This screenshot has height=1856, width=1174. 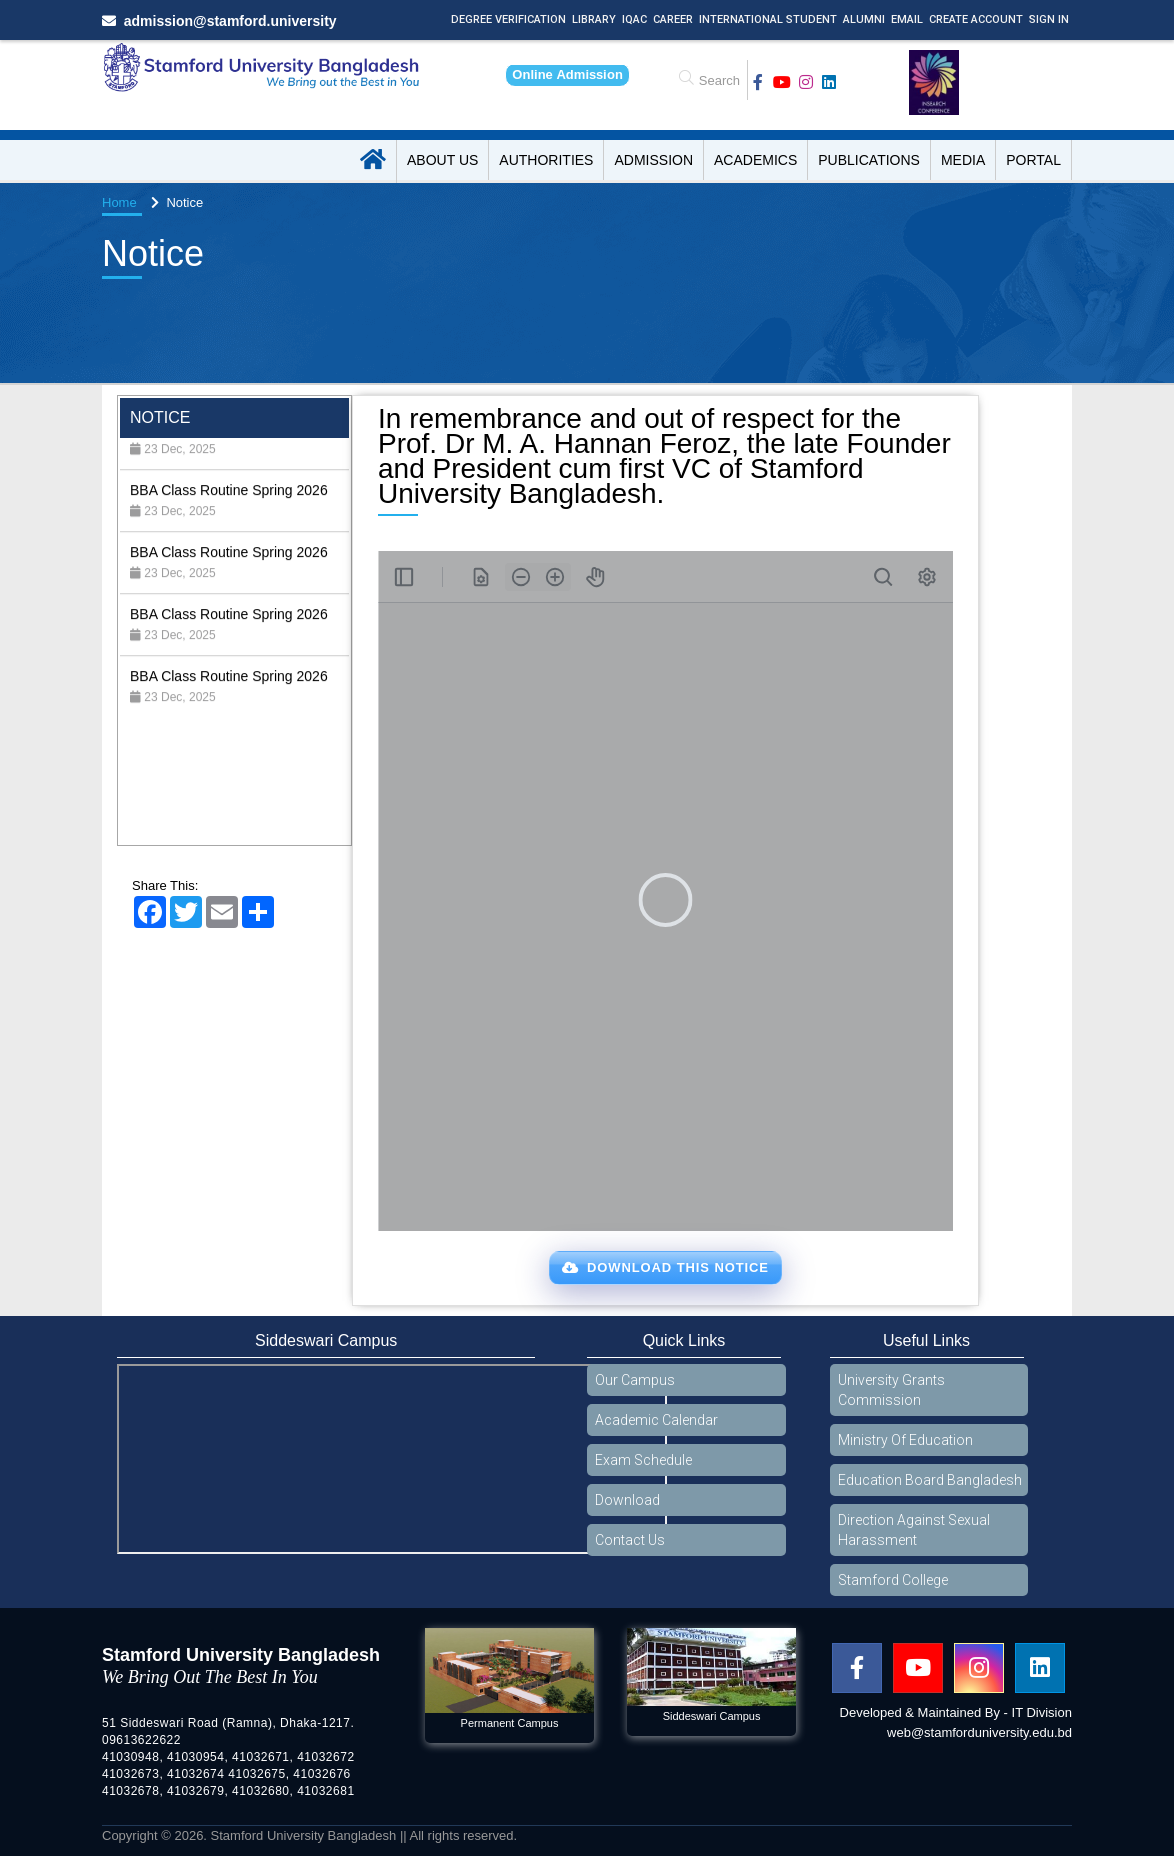 What do you see at coordinates (1033, 160) in the screenshot?
I see `Portal` at bounding box center [1033, 160].